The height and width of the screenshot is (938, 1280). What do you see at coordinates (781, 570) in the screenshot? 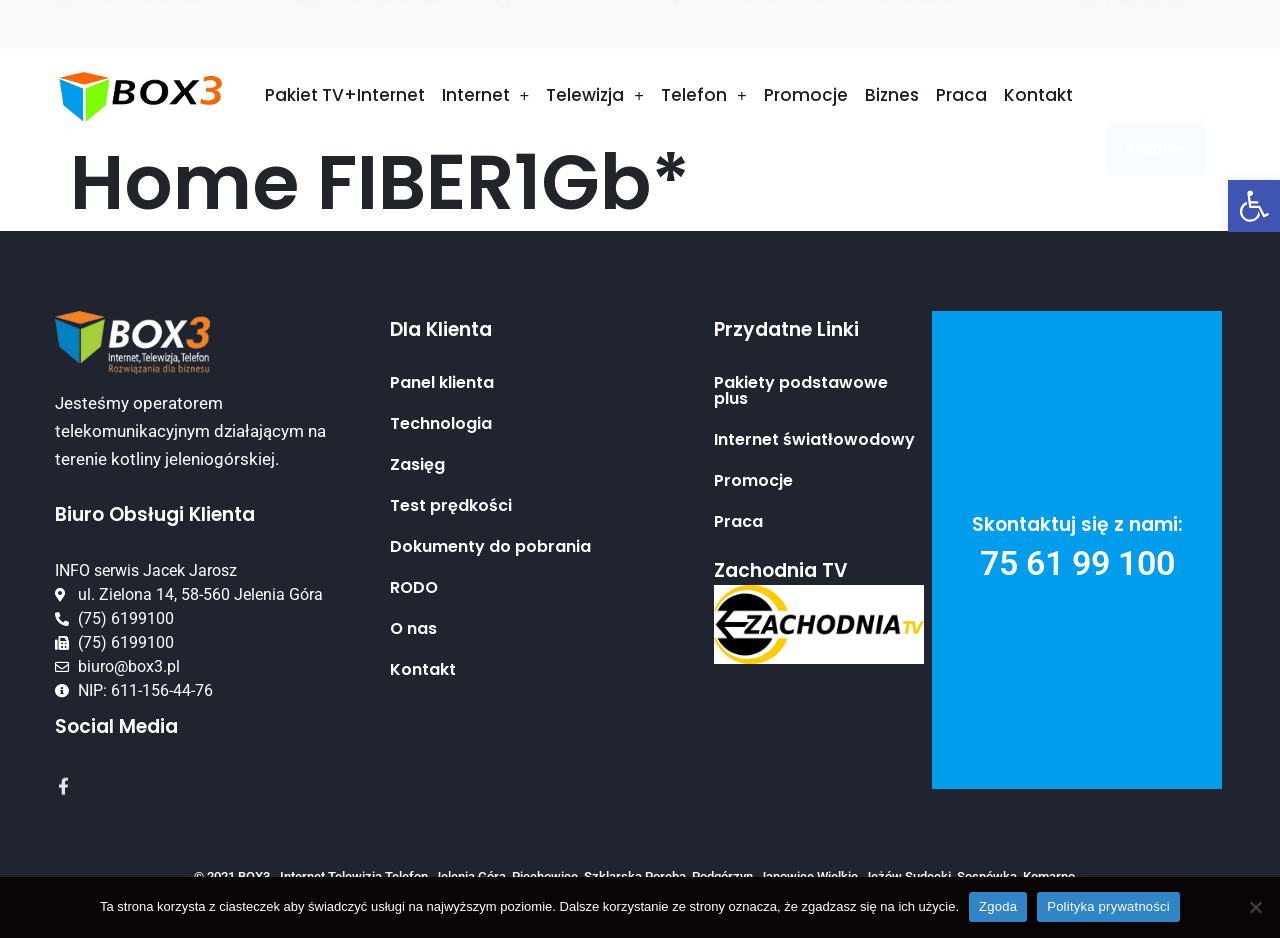
I see `Zachodnia TV` at bounding box center [781, 570].